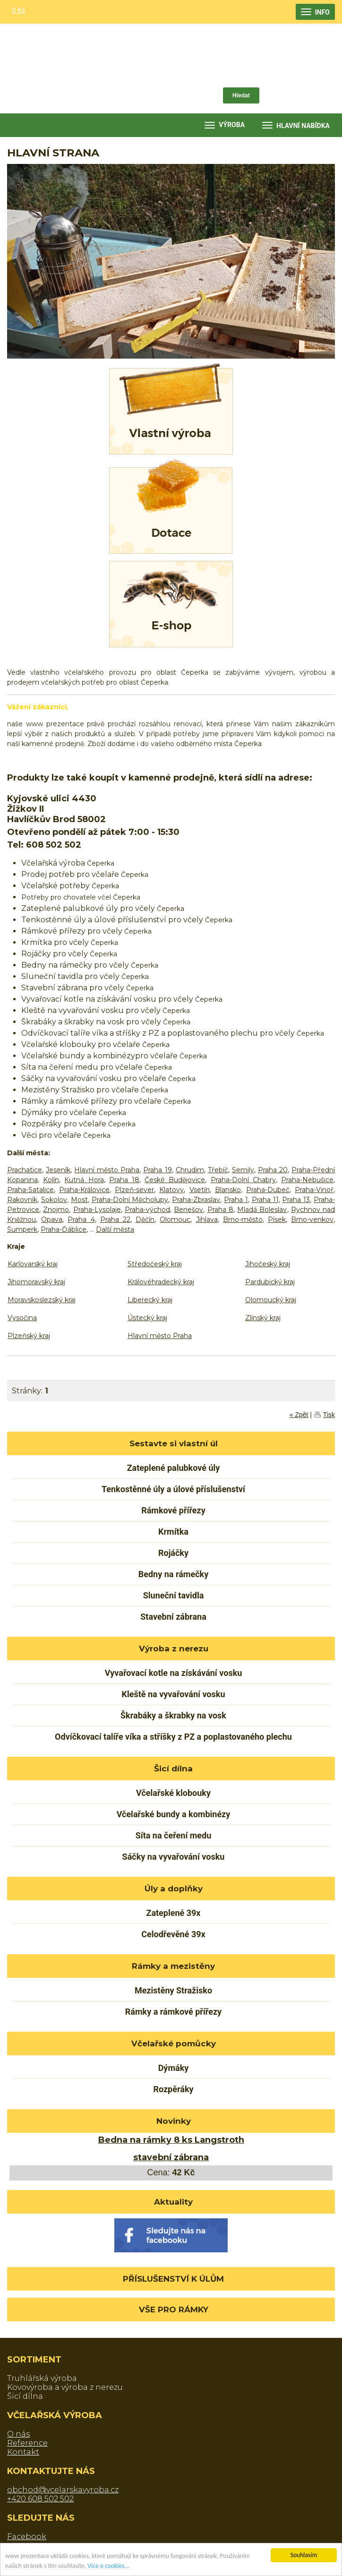 The image size is (342, 2576). Describe the element at coordinates (83, 1180) in the screenshot. I see `Kutná Hora` at that location.